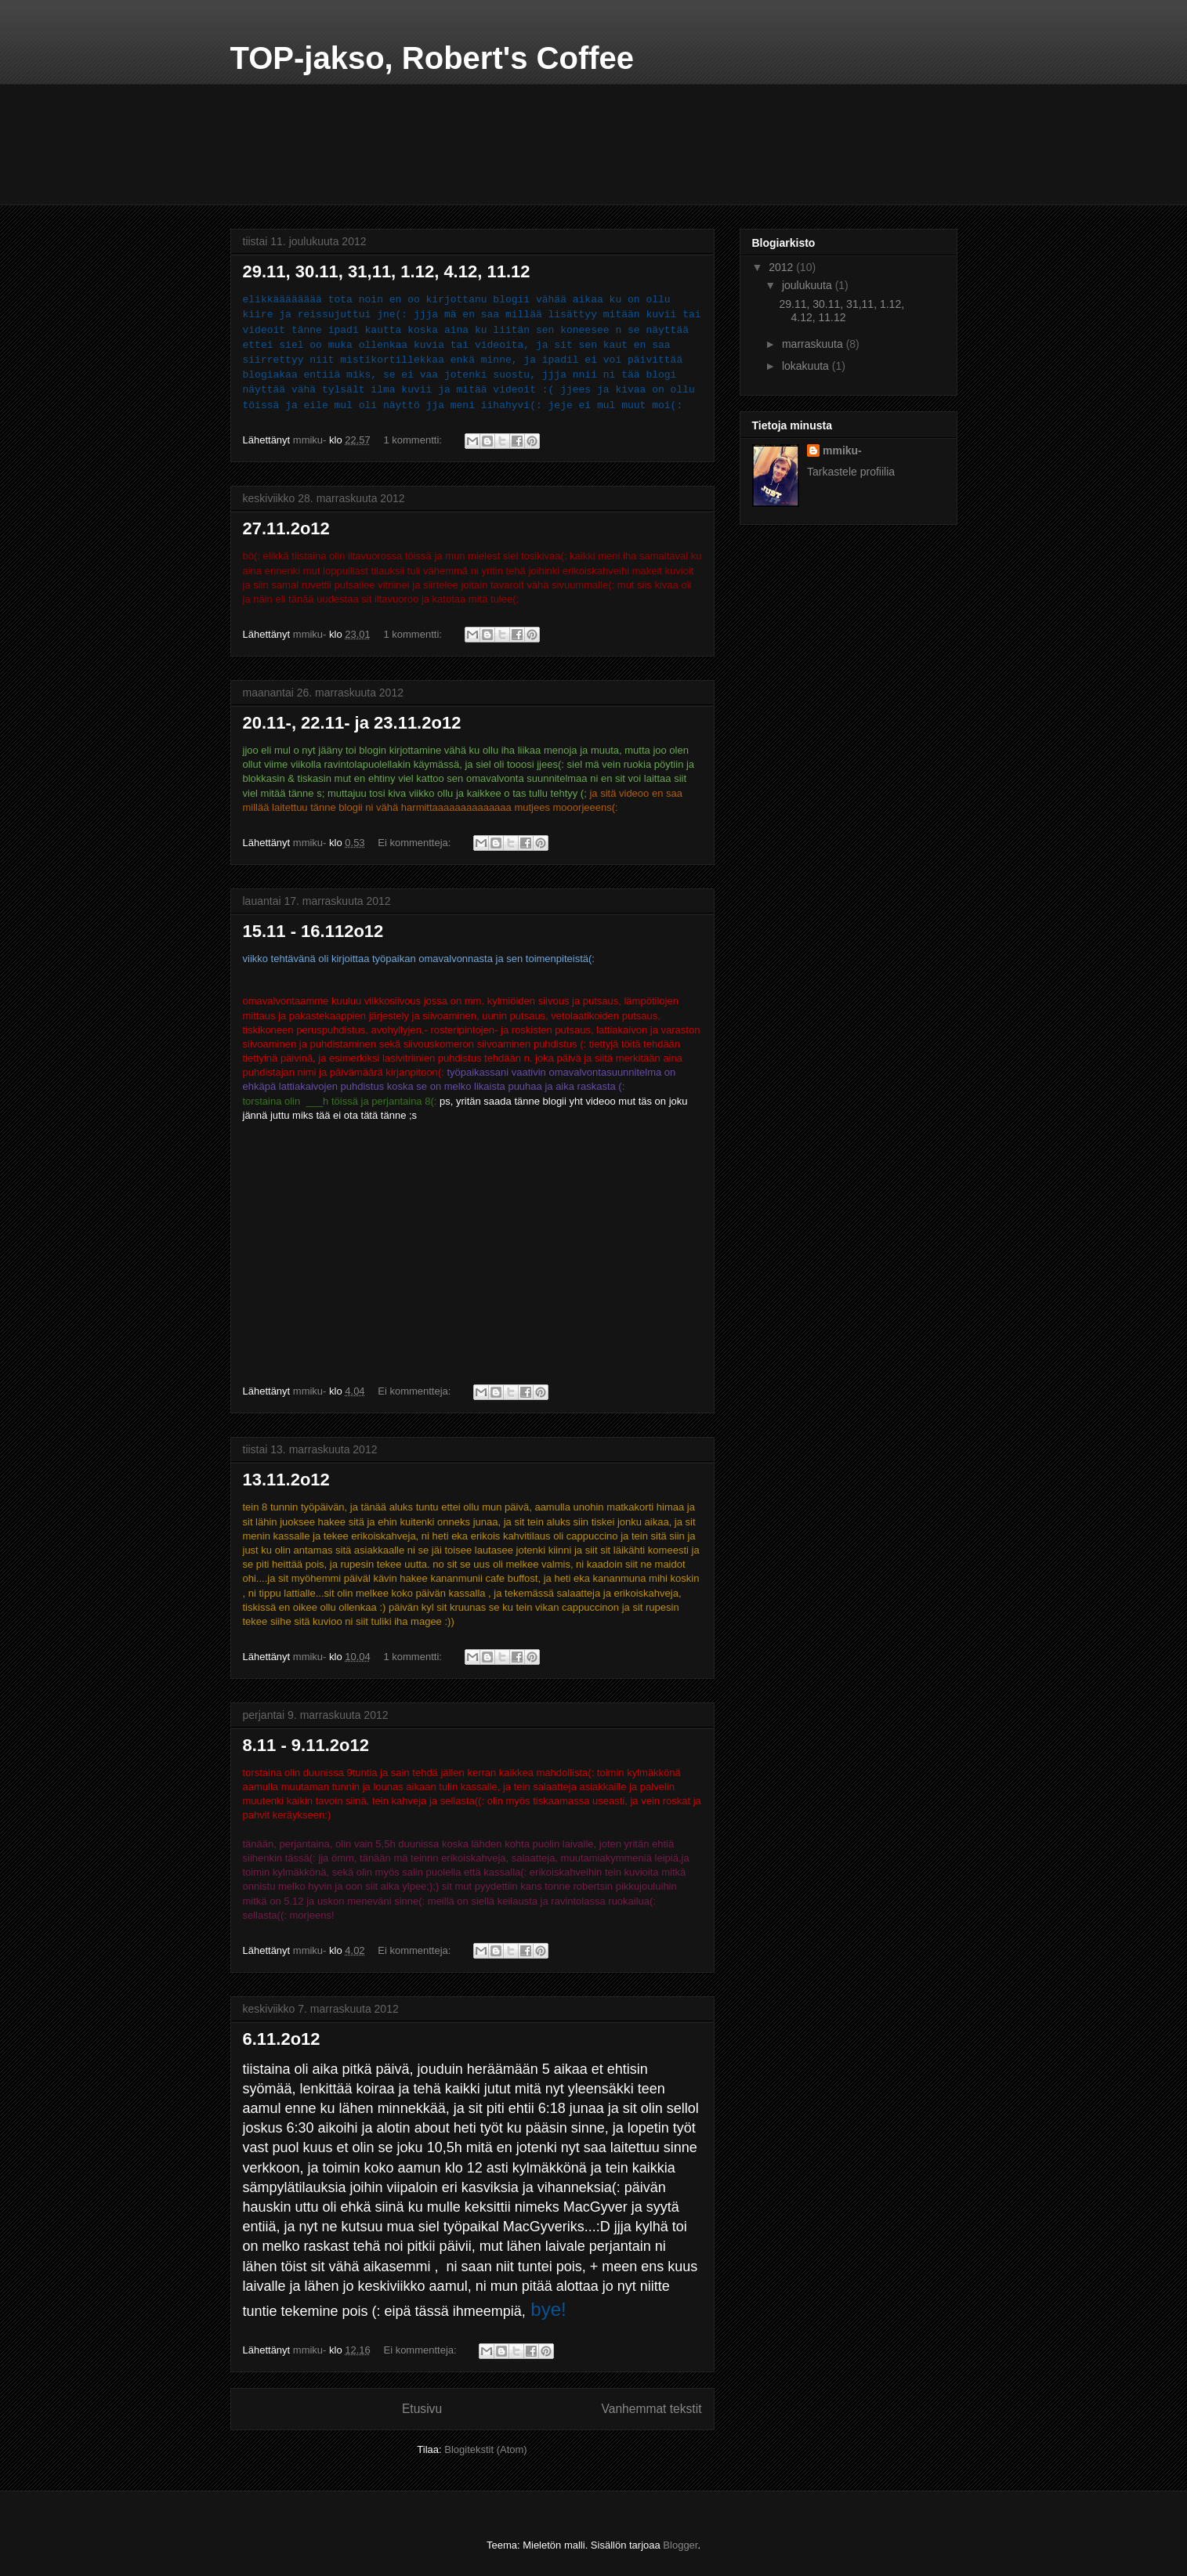 The image size is (1187, 2576). I want to click on 8.11 - 9.11.2o12, so click(306, 1745).